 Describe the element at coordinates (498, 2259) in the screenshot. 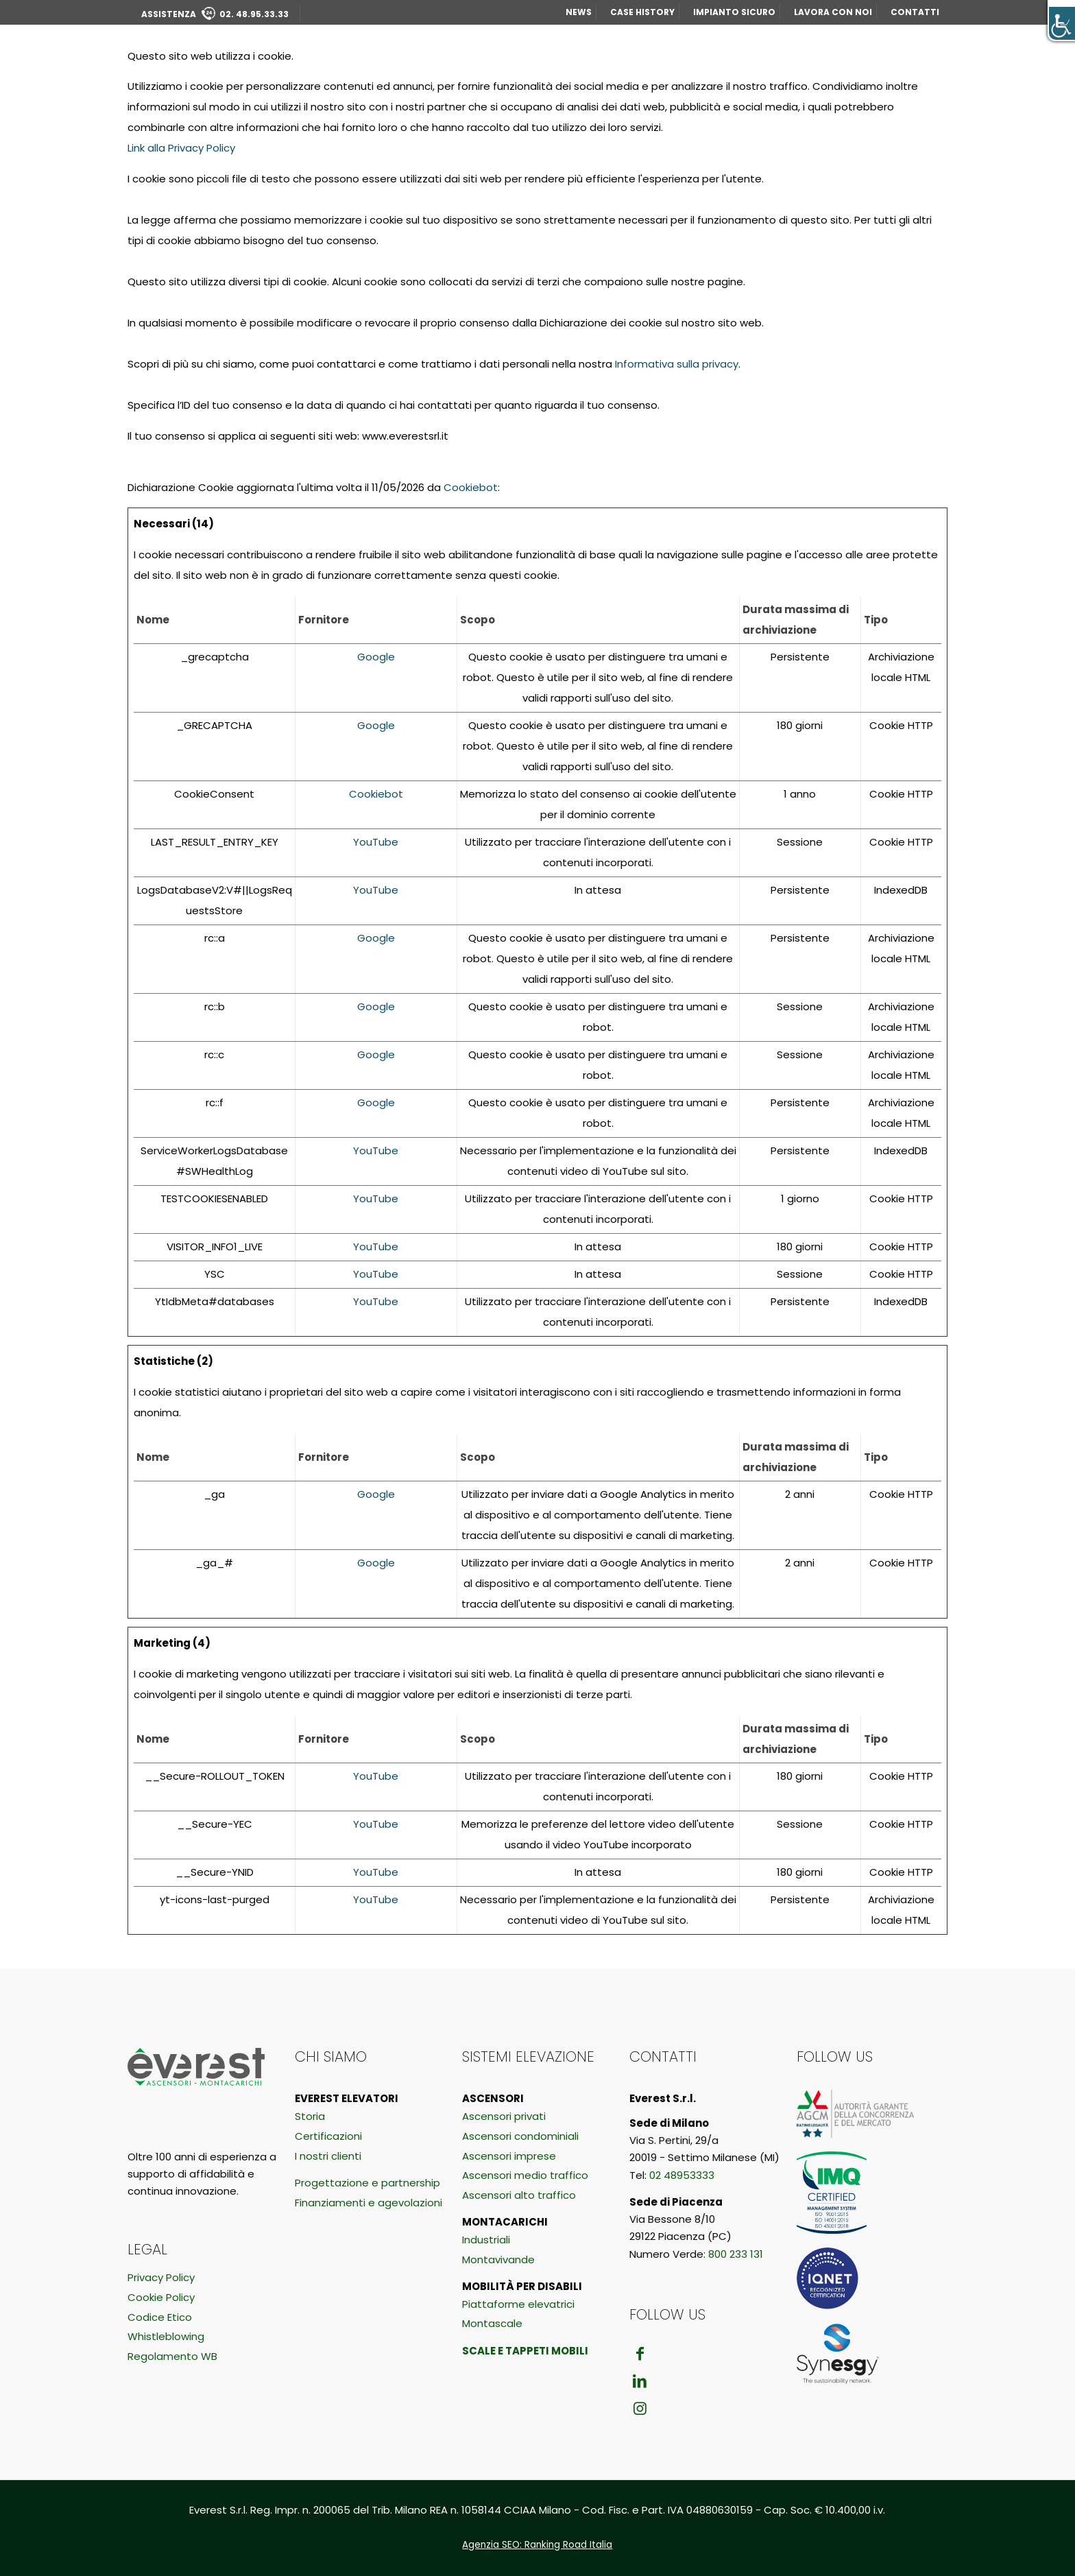

I see `Montavivande` at that location.